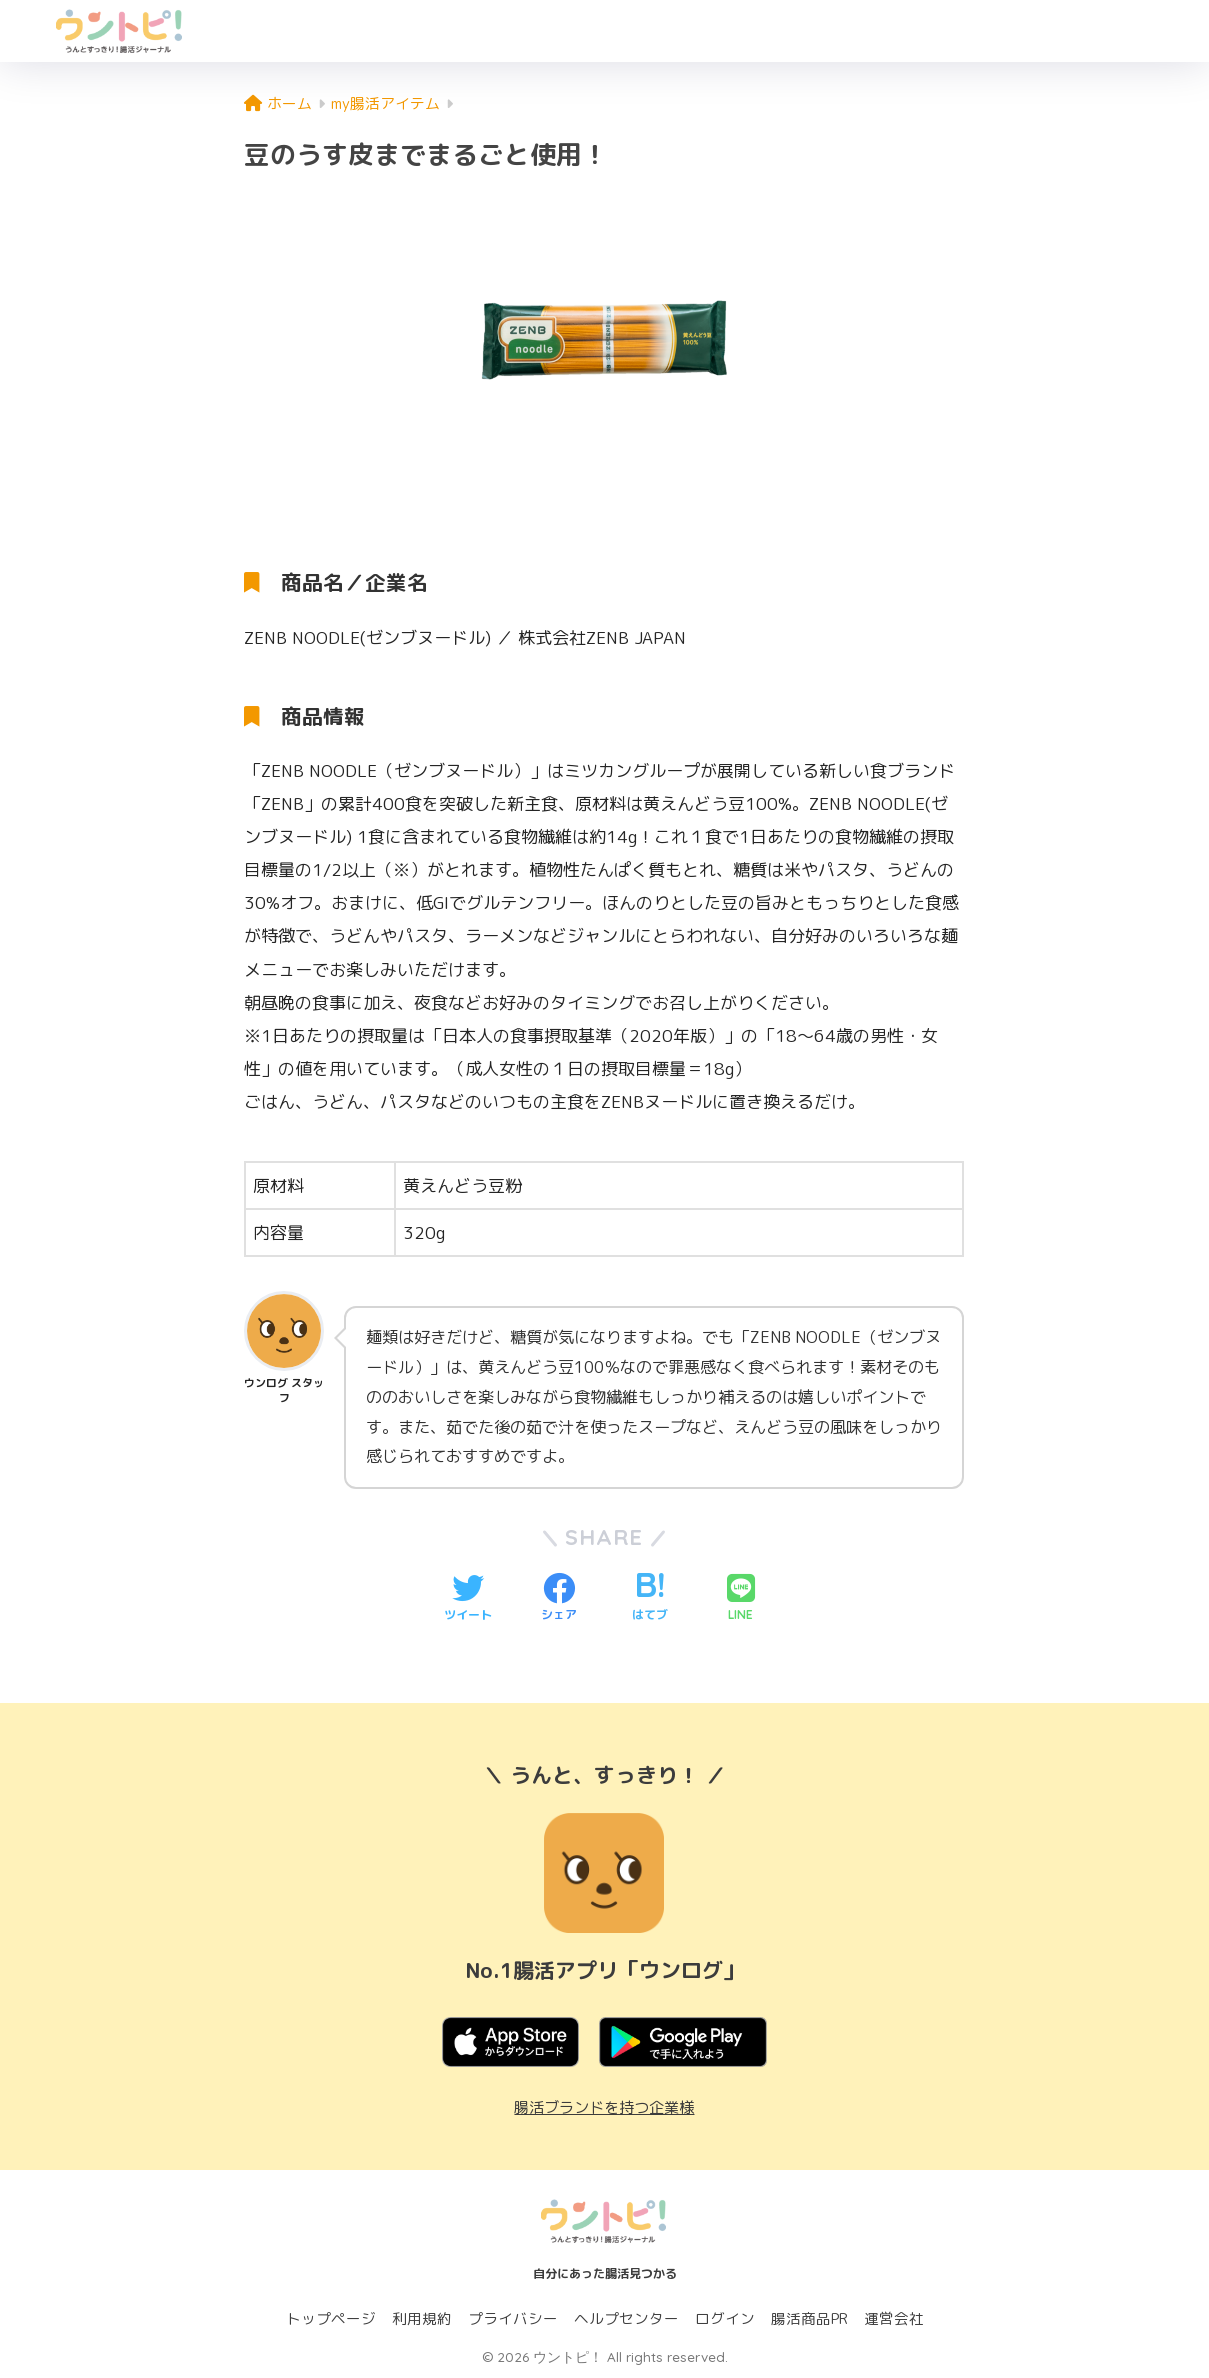 The image size is (1209, 2378). What do you see at coordinates (894, 2318) in the screenshot?
I see `運営会社` at bounding box center [894, 2318].